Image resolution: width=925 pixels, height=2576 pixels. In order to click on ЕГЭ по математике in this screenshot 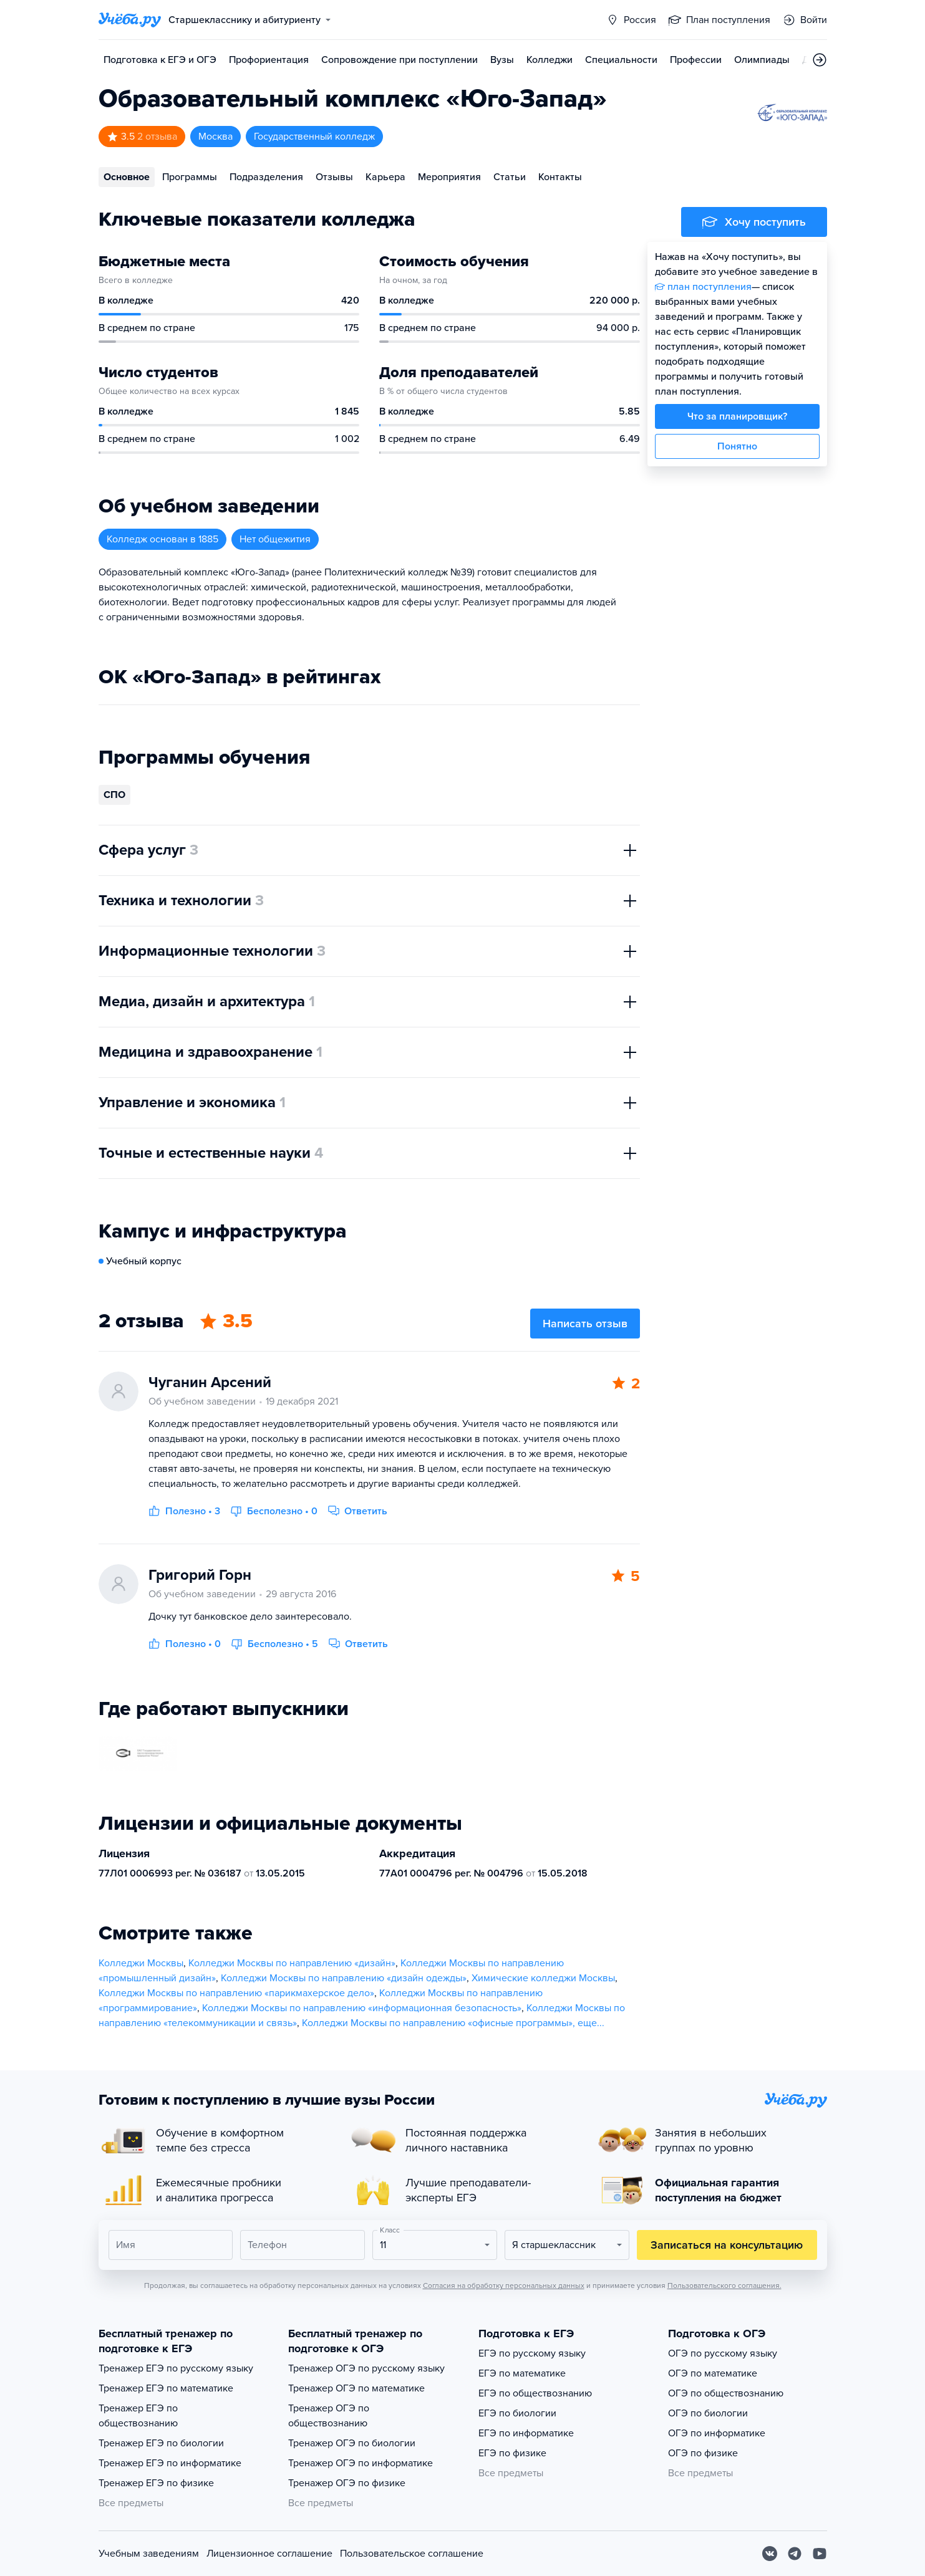, I will do `click(522, 2373)`.